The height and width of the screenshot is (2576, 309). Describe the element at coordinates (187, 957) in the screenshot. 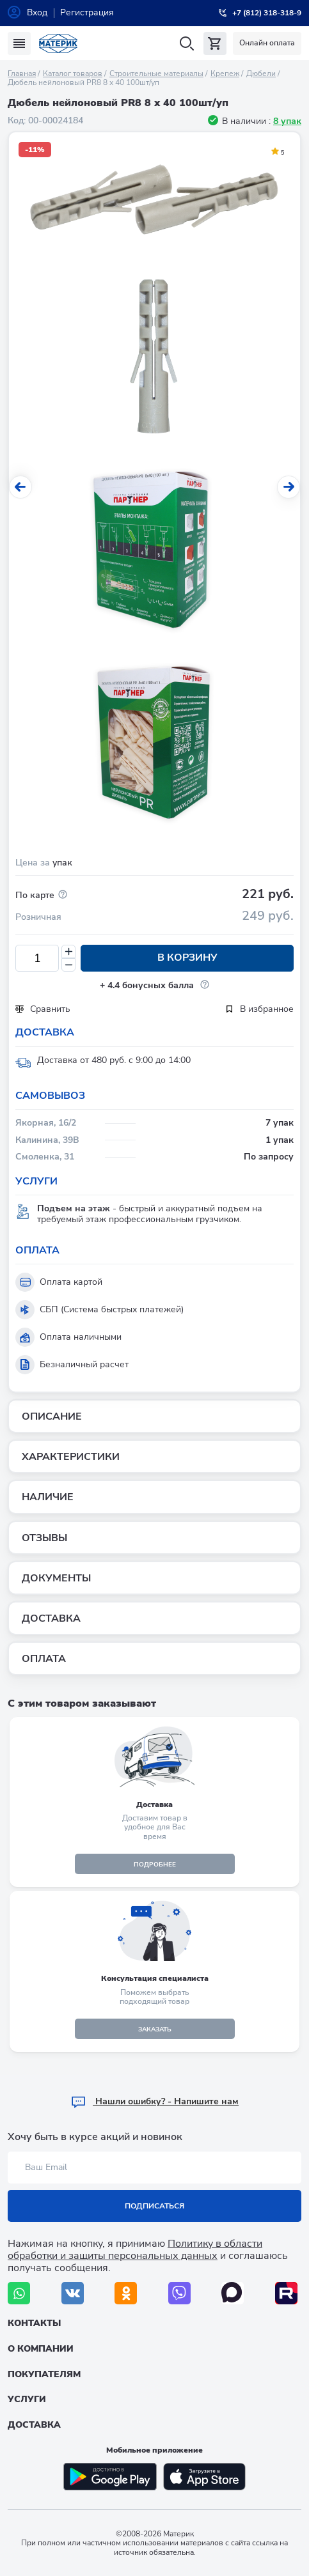

I see `В корзину` at that location.